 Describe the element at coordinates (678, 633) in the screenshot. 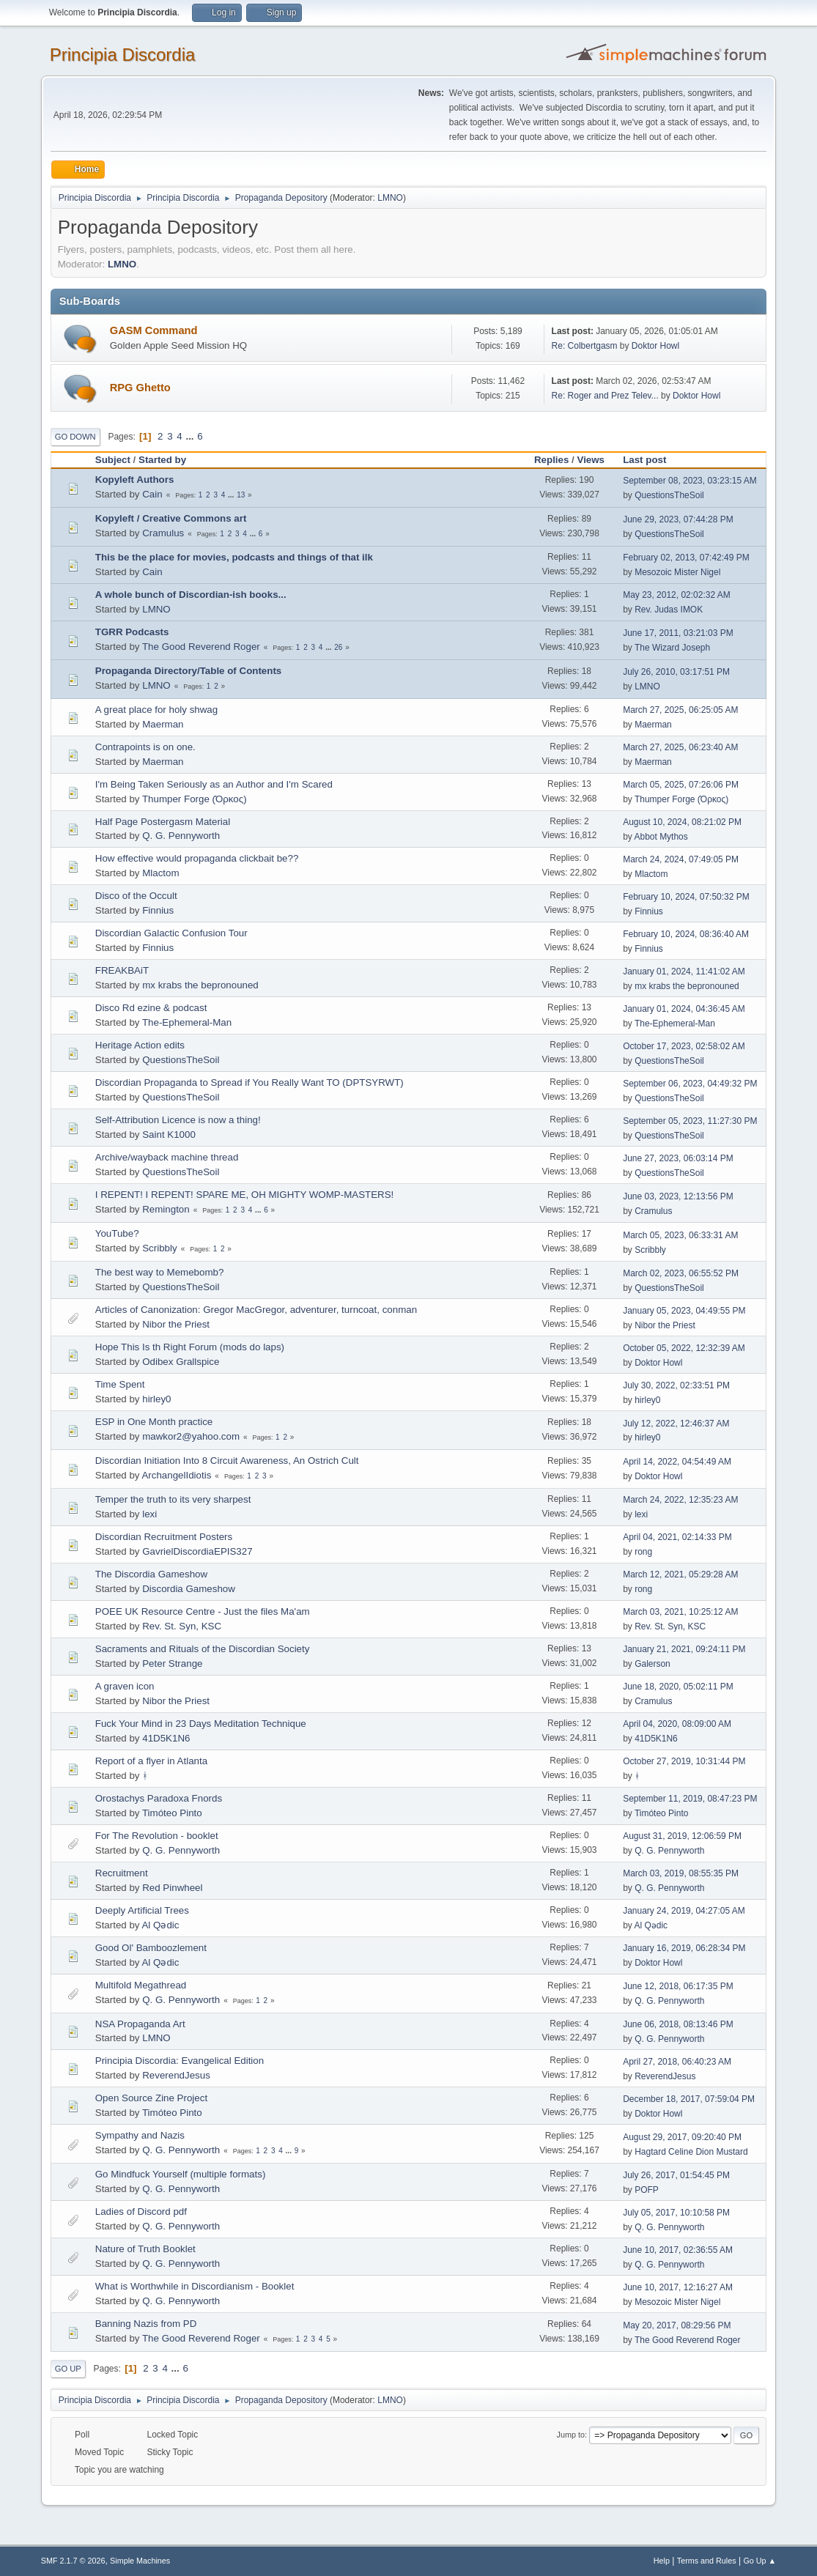

I see `June 17, 2011, 03:21:03 PM` at that location.